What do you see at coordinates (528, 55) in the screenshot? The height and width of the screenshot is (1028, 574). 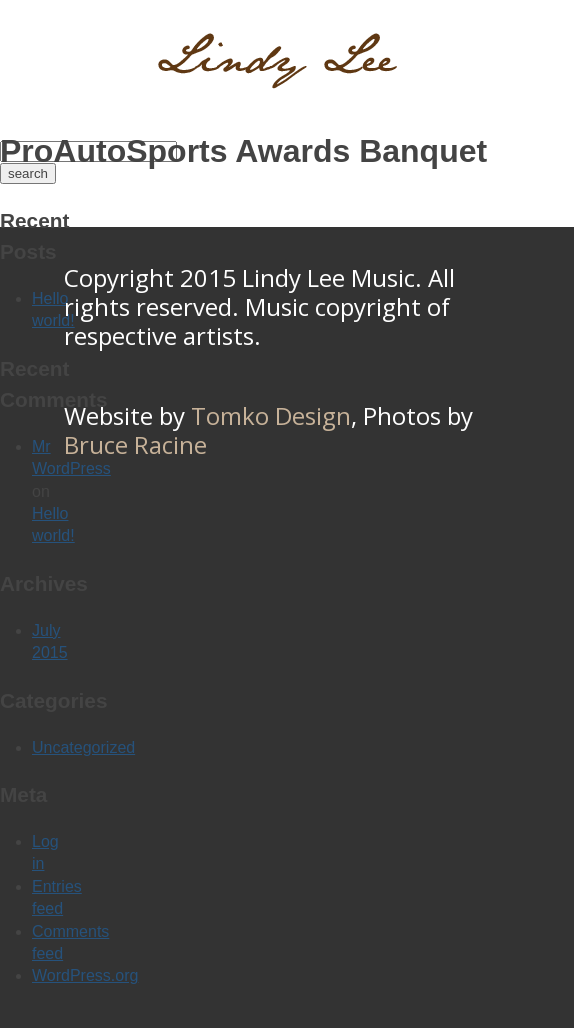 I see `Menu` at bounding box center [528, 55].